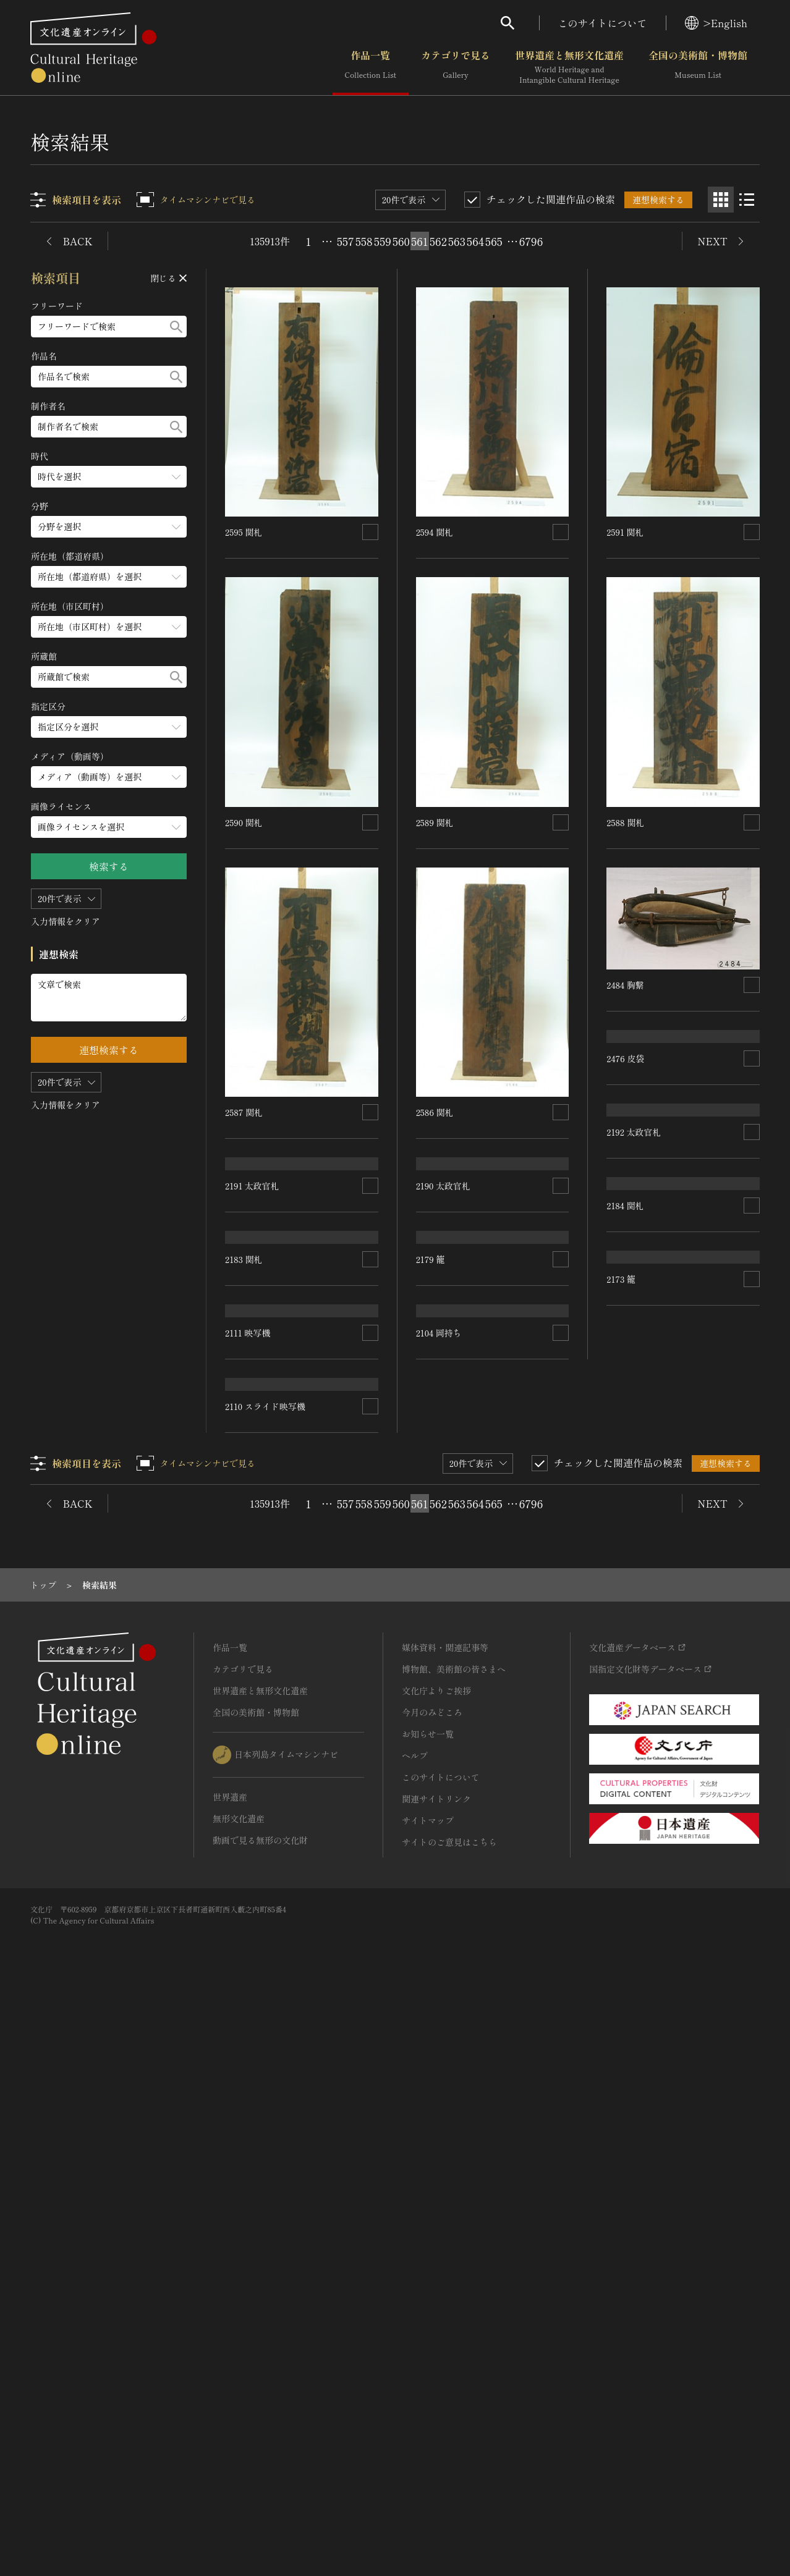  Describe the element at coordinates (439, 1983) in the screenshot. I see `2104 岡持ち` at that location.